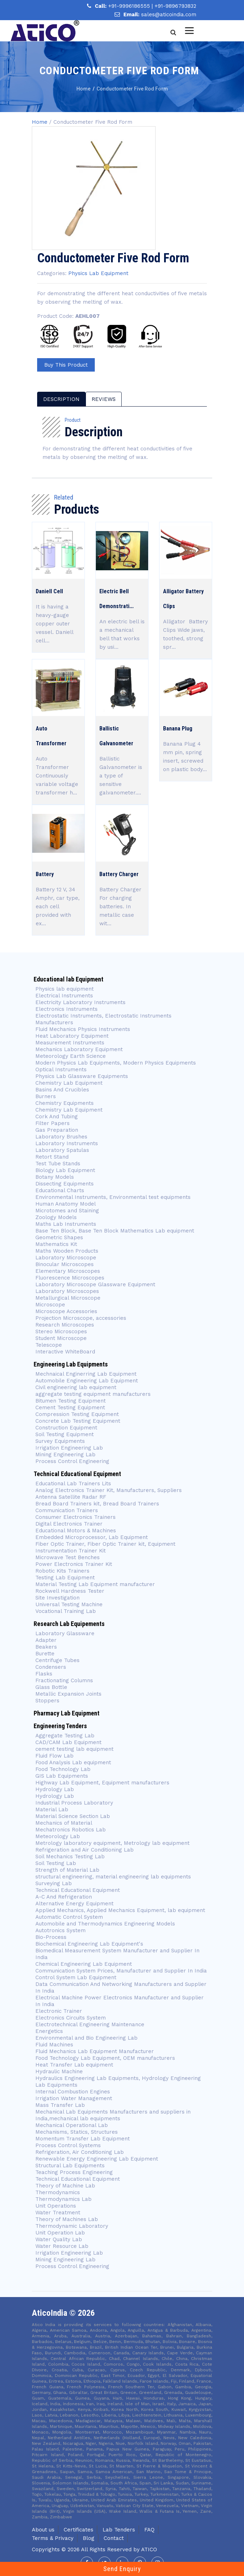 The image size is (244, 2576). Describe the element at coordinates (72, 2091) in the screenshot. I see `Internal Combustion Engines` at that location.